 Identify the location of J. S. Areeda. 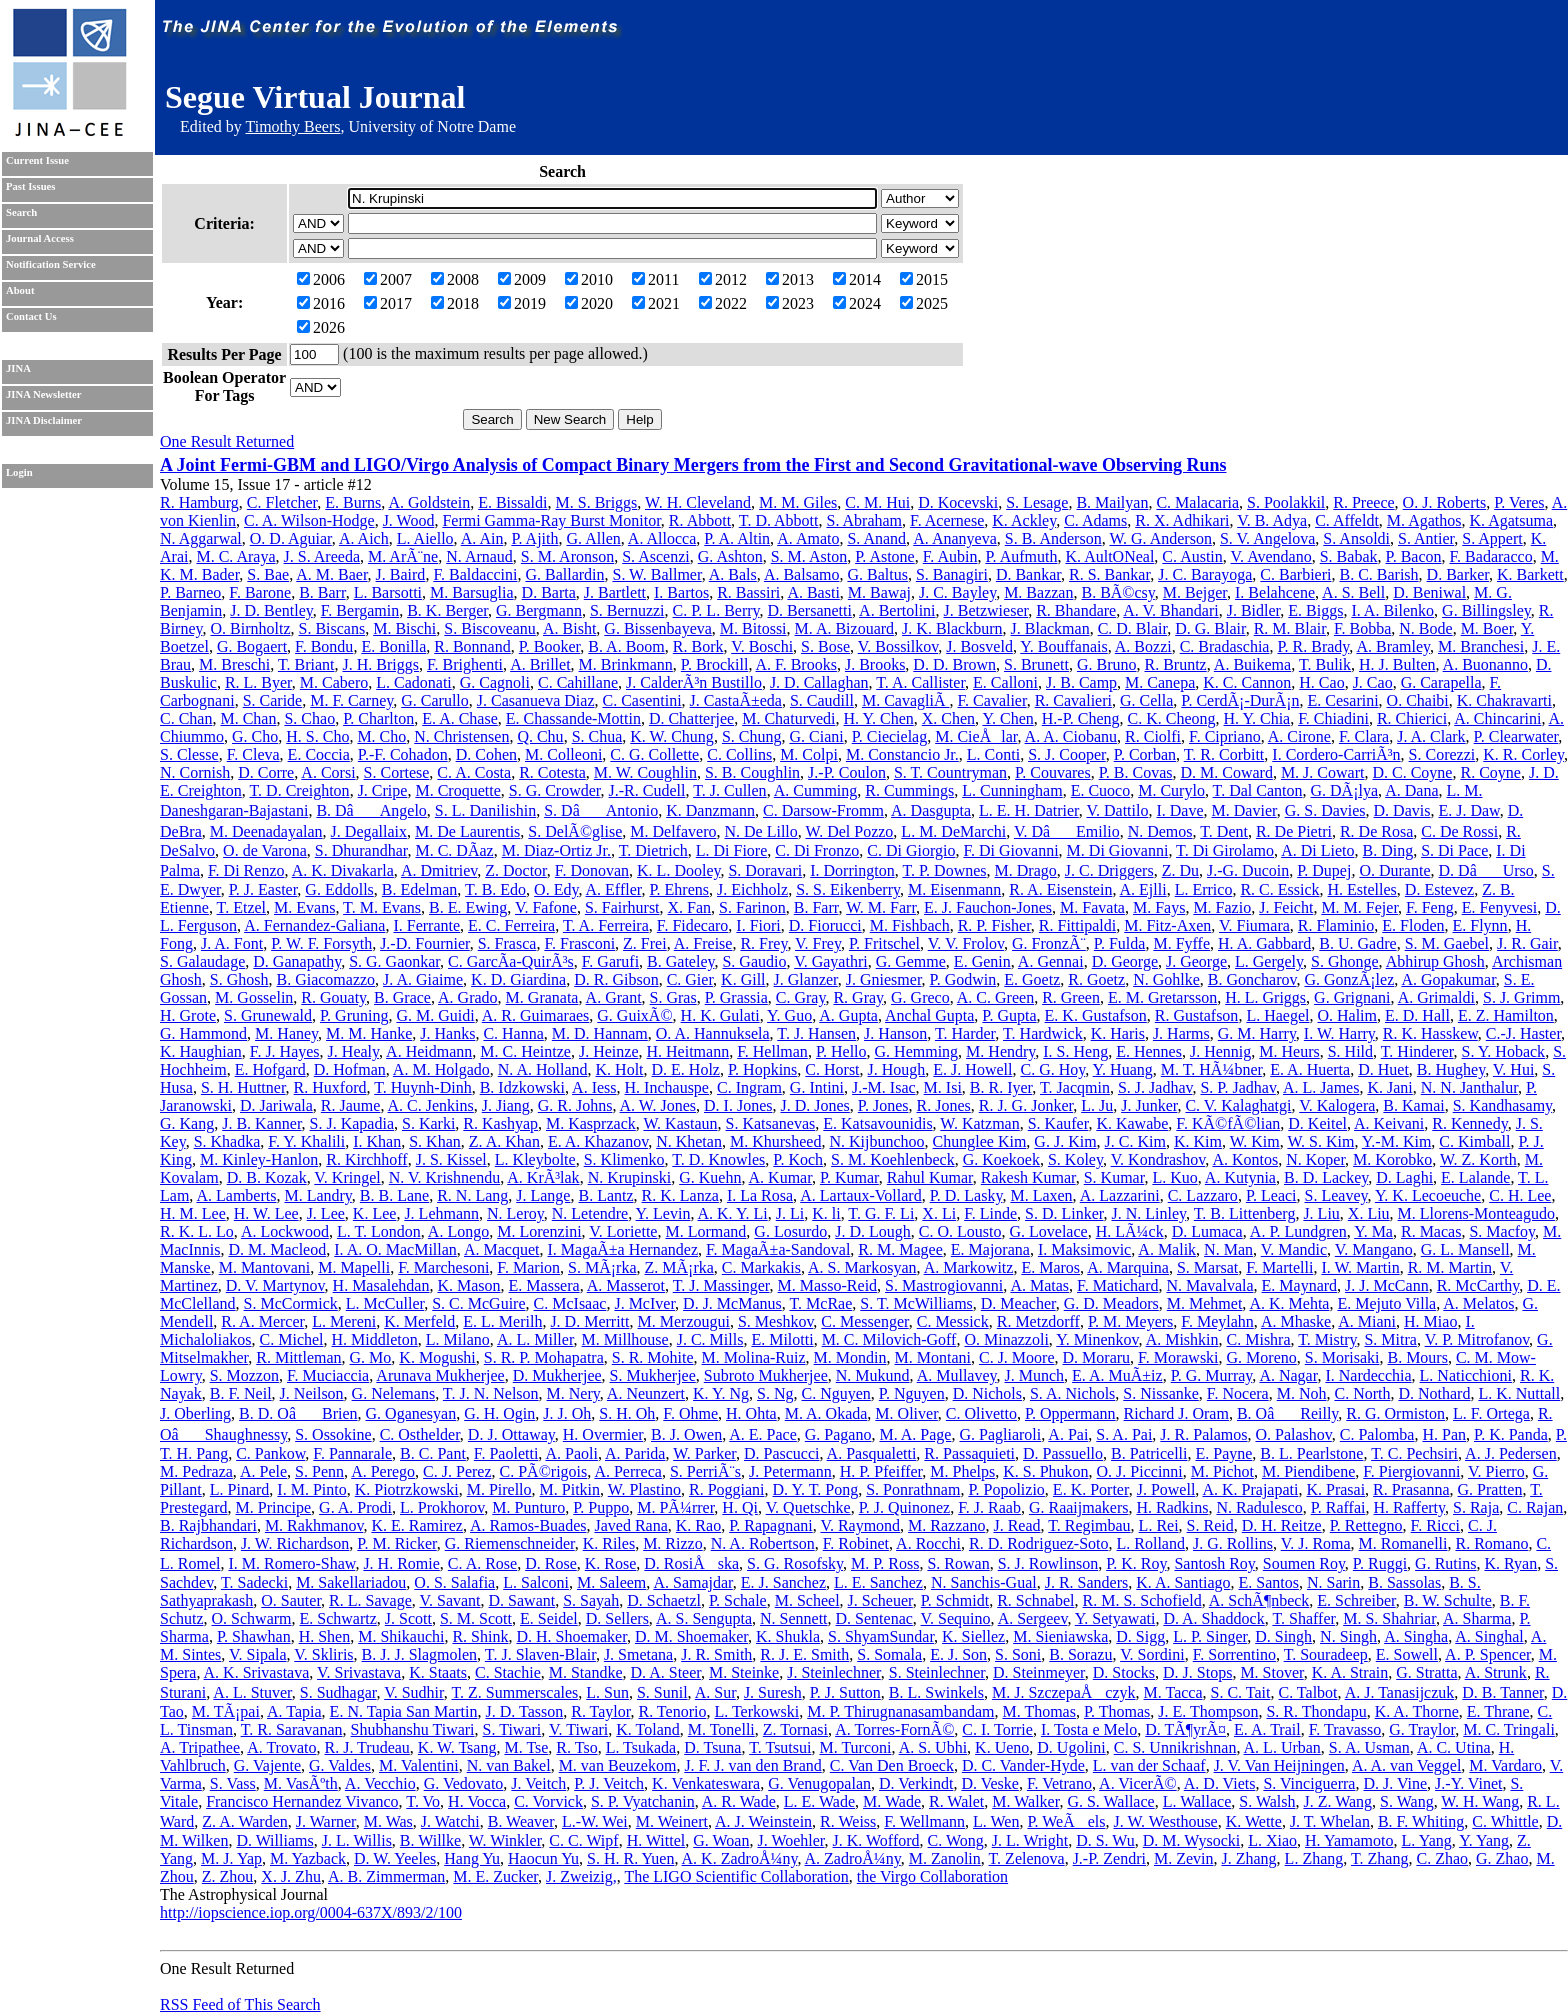
(322, 556).